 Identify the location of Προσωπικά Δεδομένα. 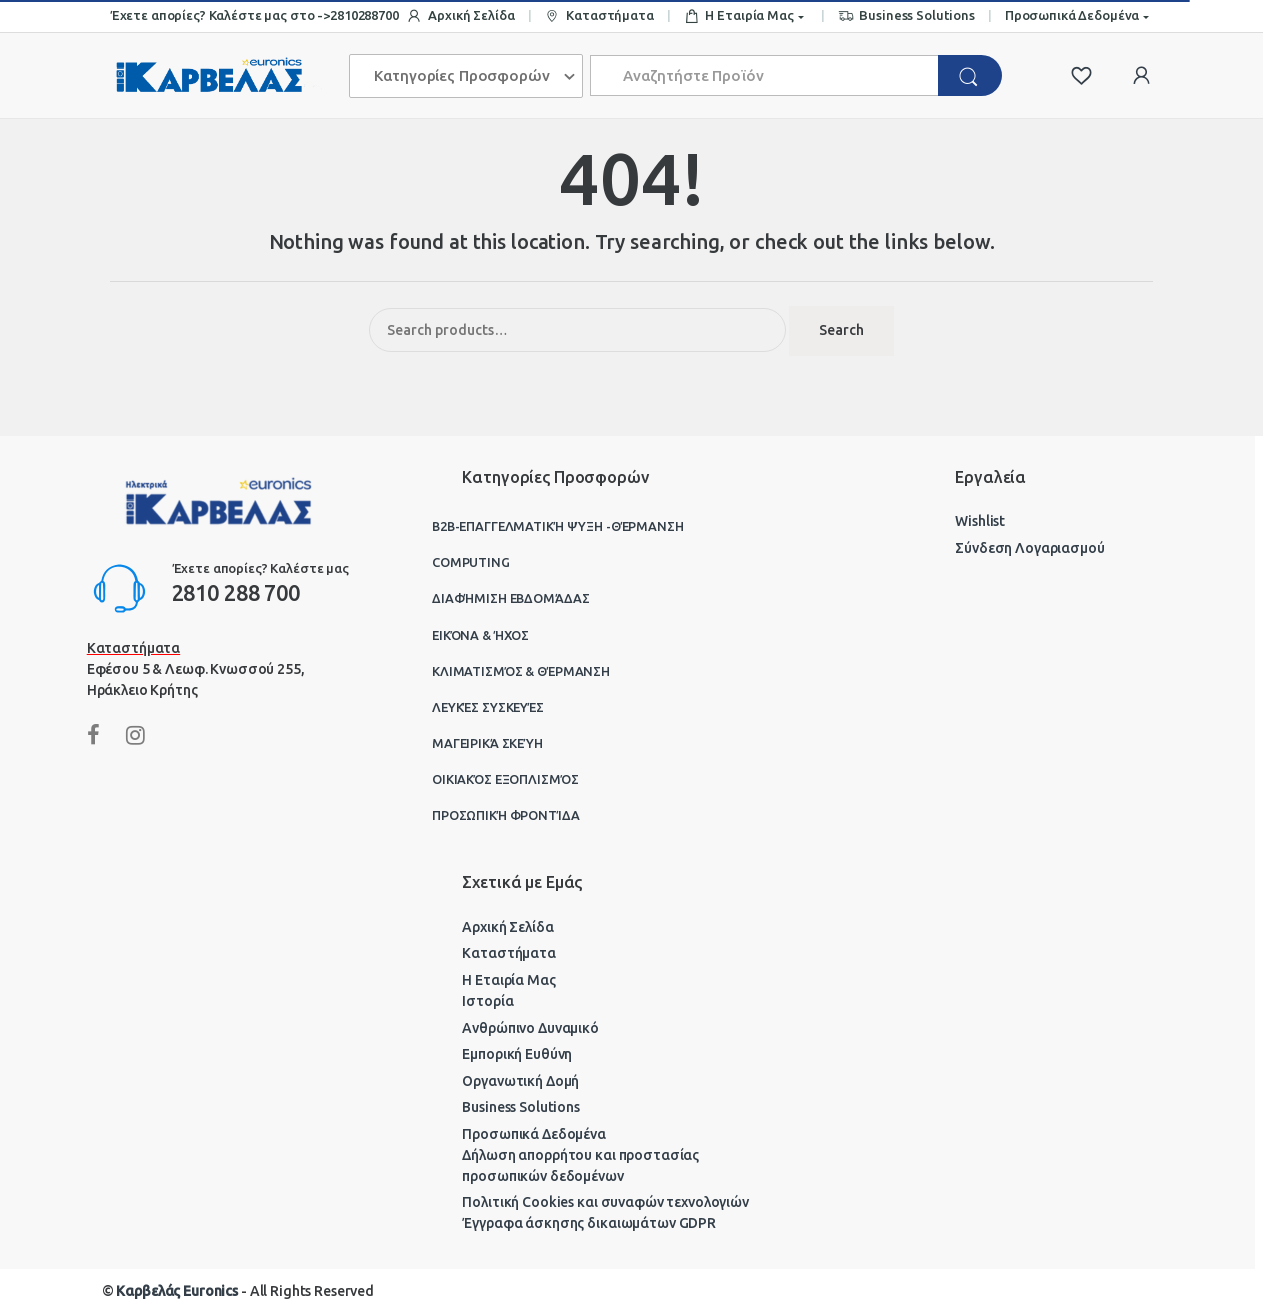
(1072, 15).